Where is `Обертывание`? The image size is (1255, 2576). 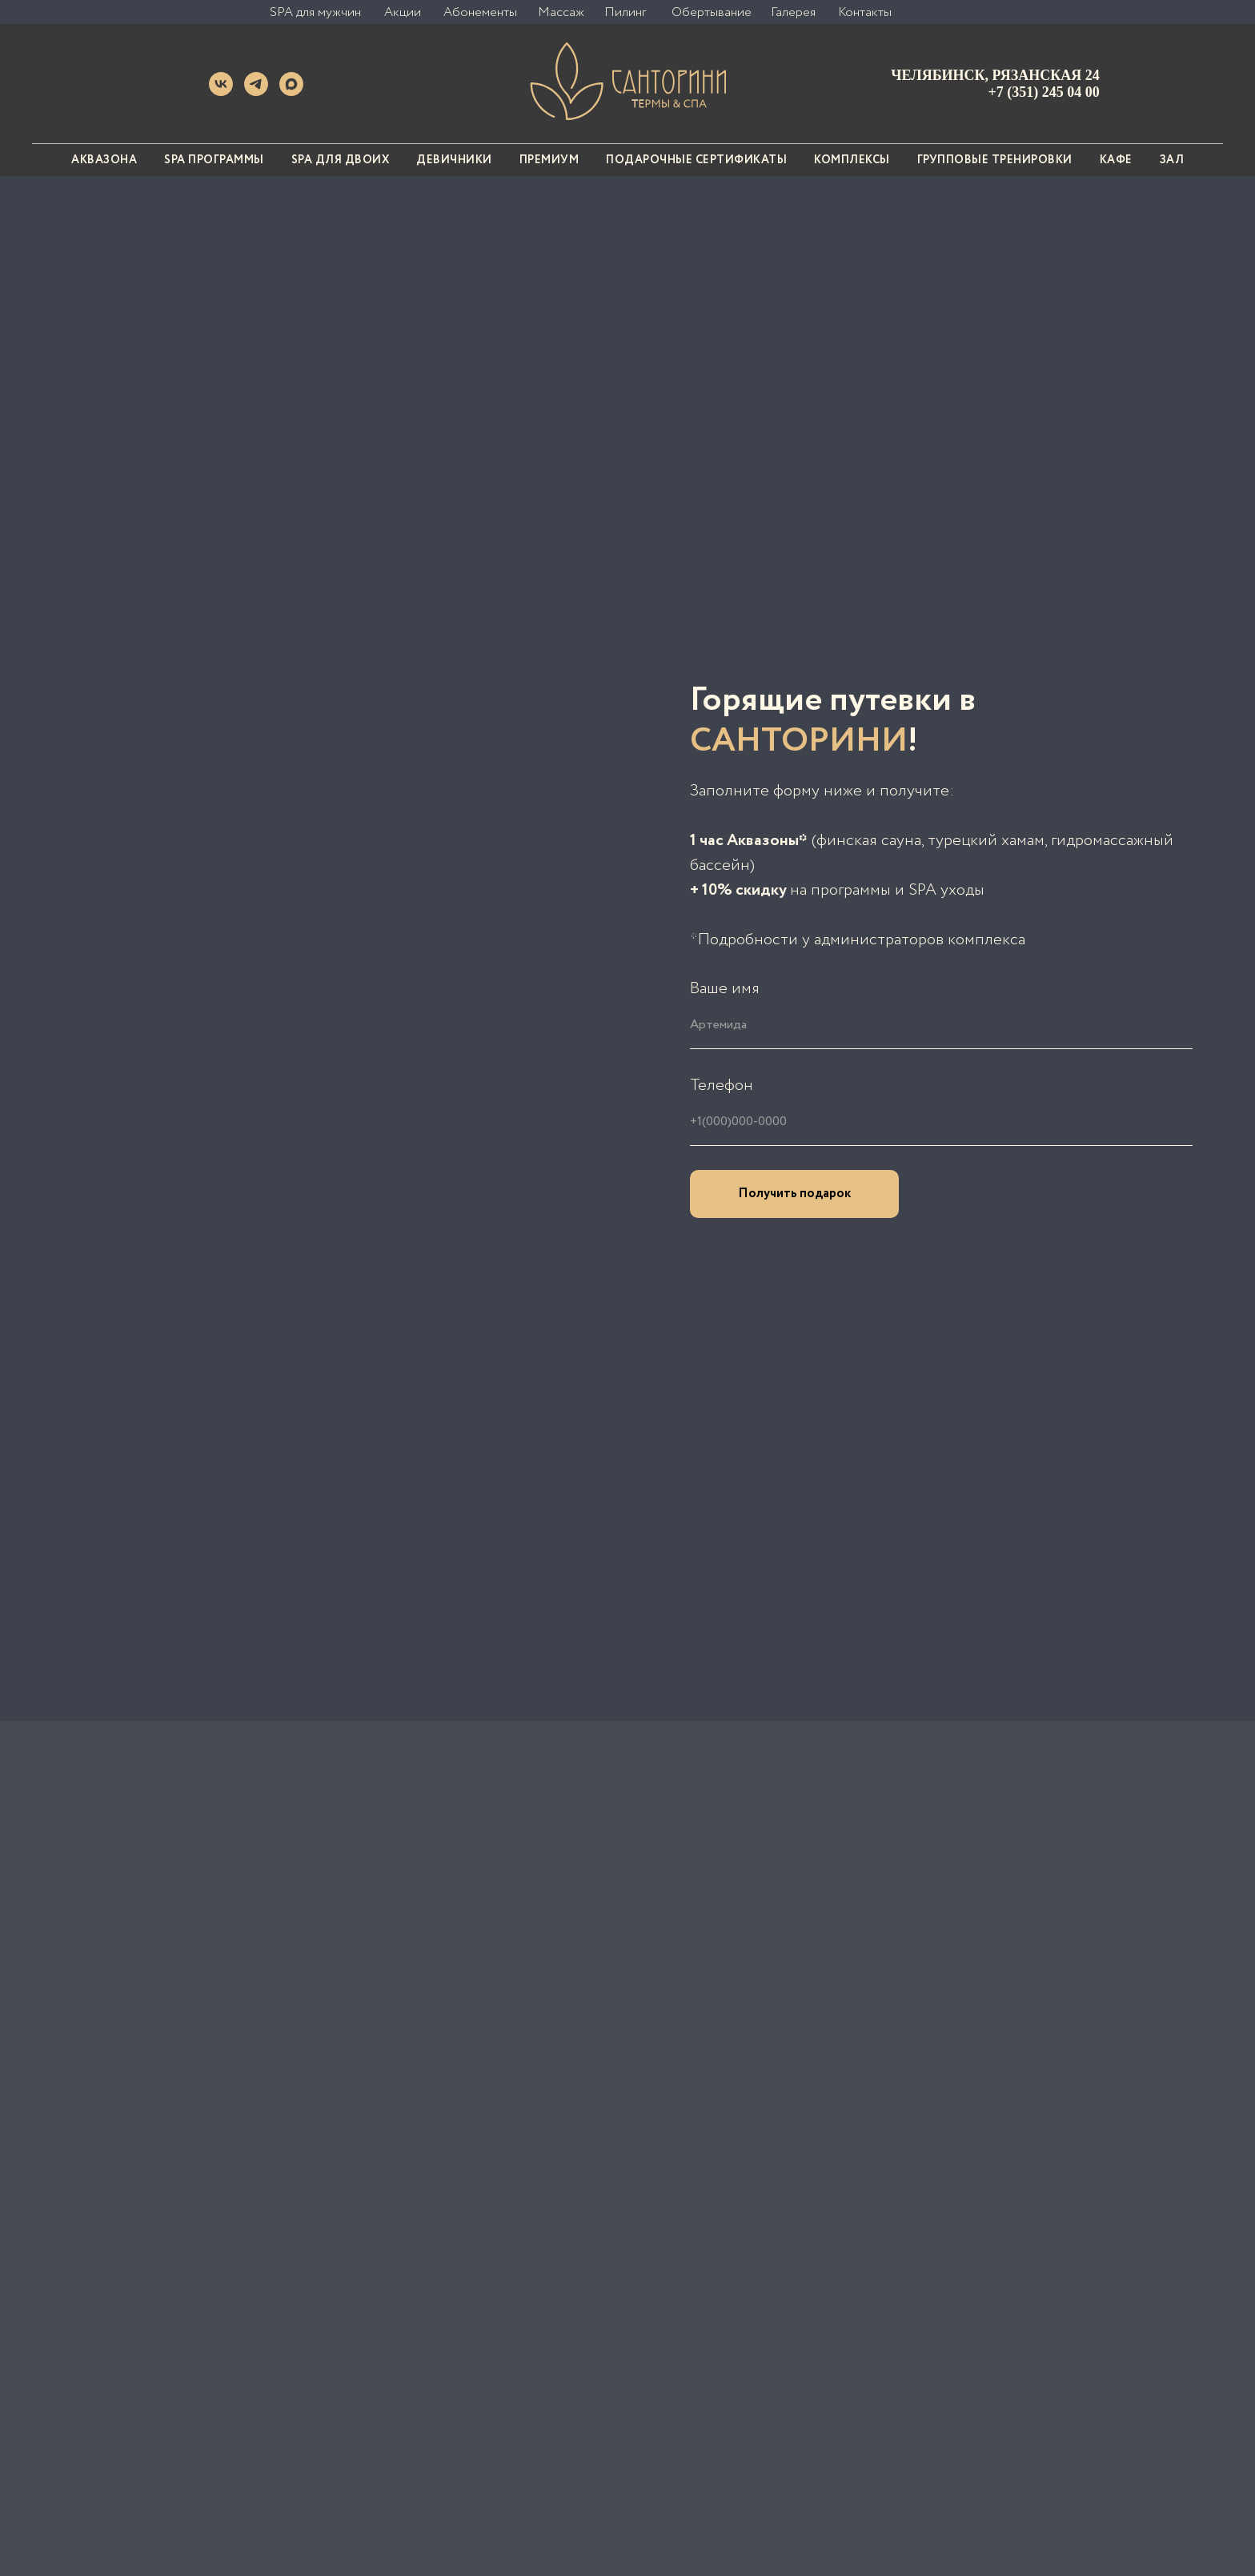 Обертывание is located at coordinates (712, 12).